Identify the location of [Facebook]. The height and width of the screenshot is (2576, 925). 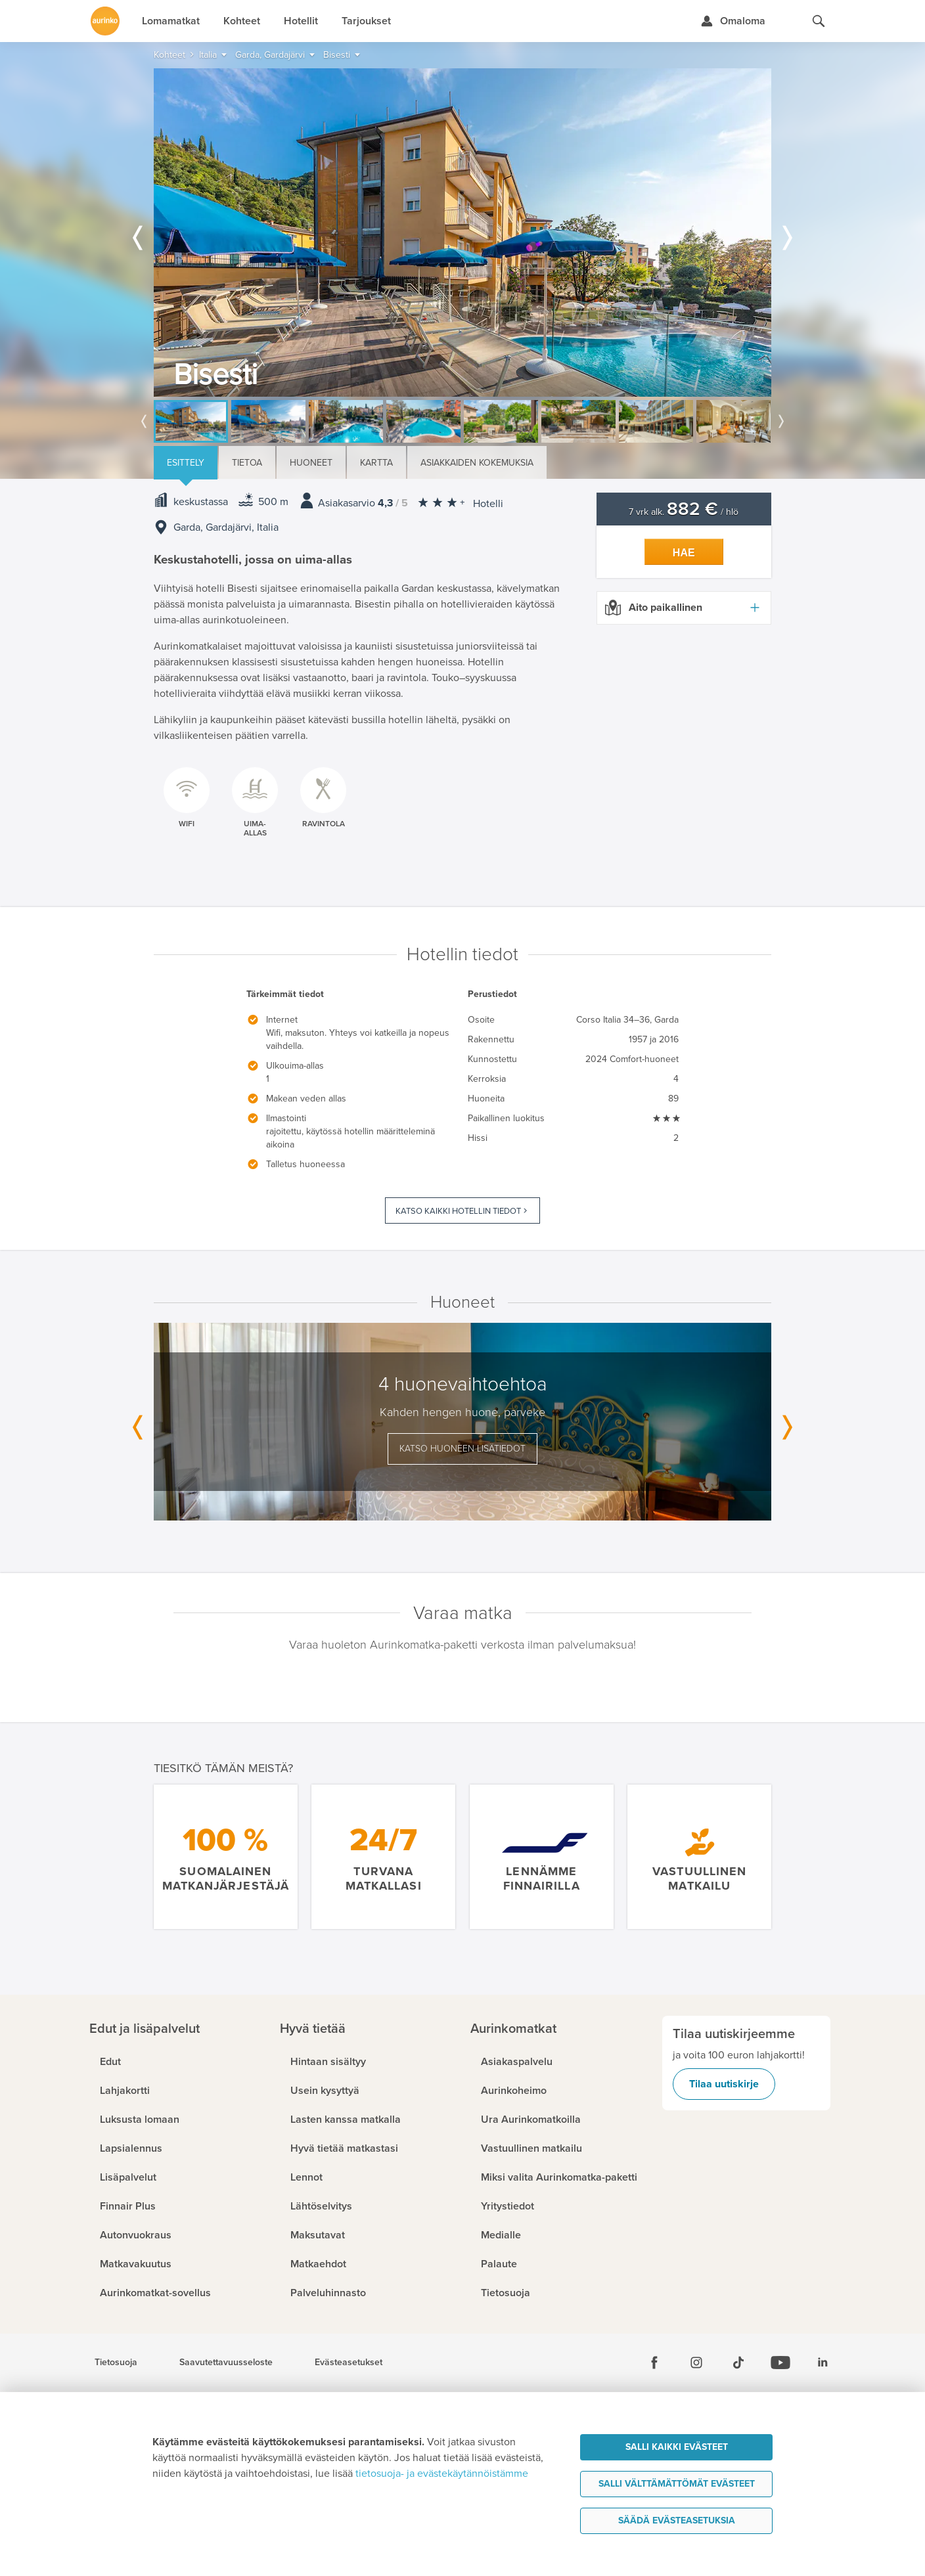
(654, 2362).